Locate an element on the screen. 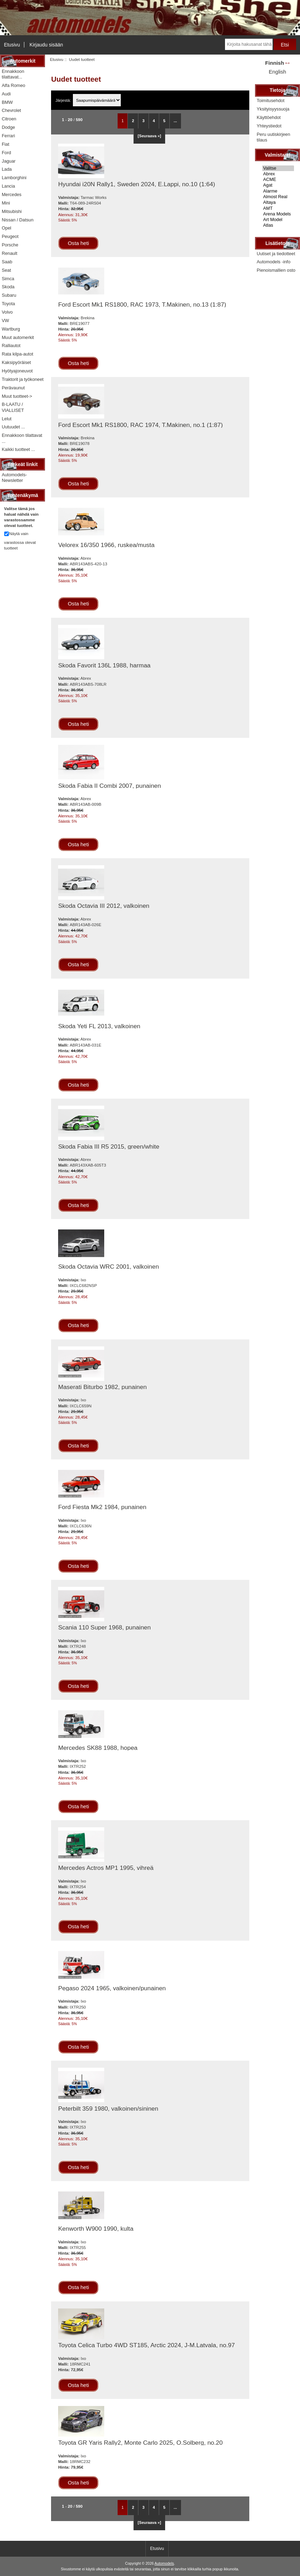 The height and width of the screenshot is (2576, 300). Traktorit ja työkoneet is located at coordinates (23, 379).